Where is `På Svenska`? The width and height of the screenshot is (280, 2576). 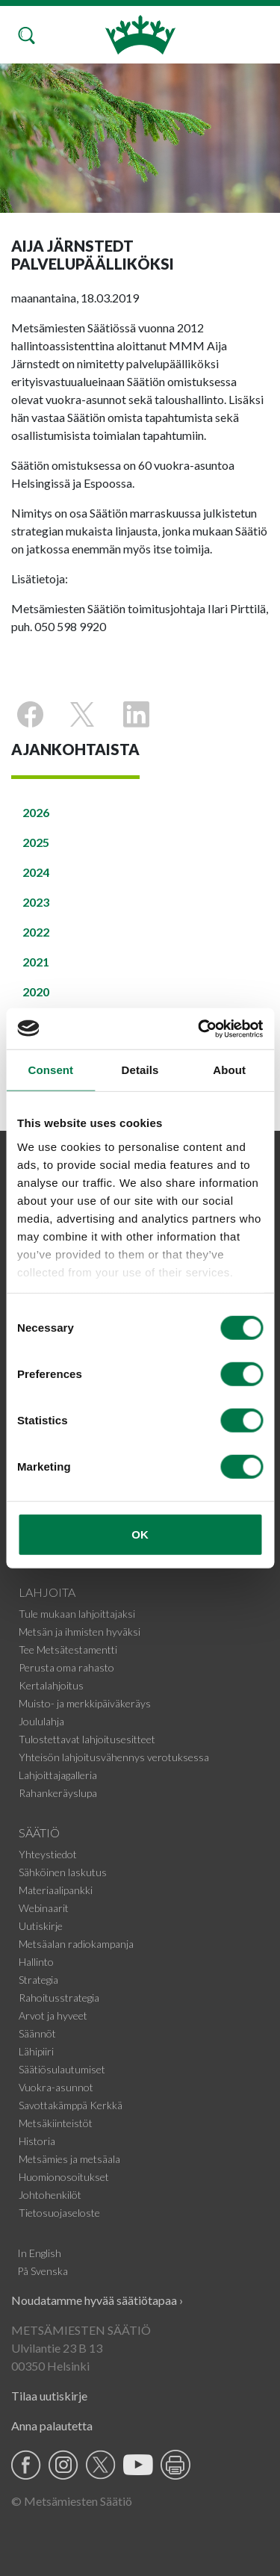 På Svenska is located at coordinates (42, 2271).